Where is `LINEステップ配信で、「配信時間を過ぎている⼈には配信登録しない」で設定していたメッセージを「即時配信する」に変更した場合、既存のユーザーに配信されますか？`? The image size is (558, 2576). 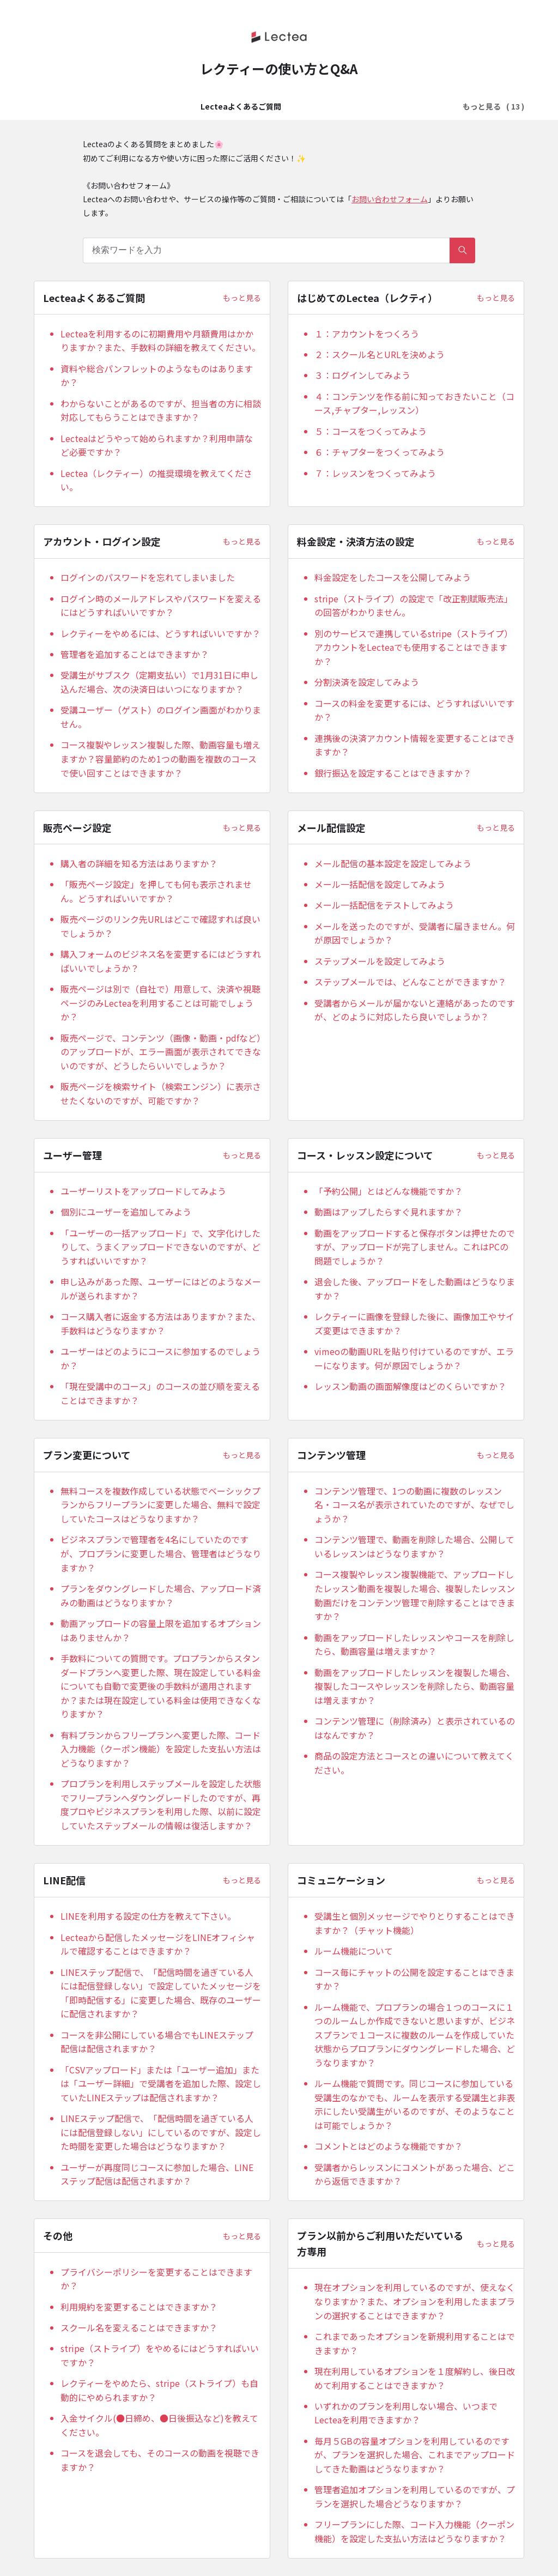 LINEステップ配信で、「配信時間を過ぎている⼈には配信登録しない」で設定していたメッセージを「即時配信する」に変更した場合、既存のユーザーに配信されますか？ is located at coordinates (160, 1993).